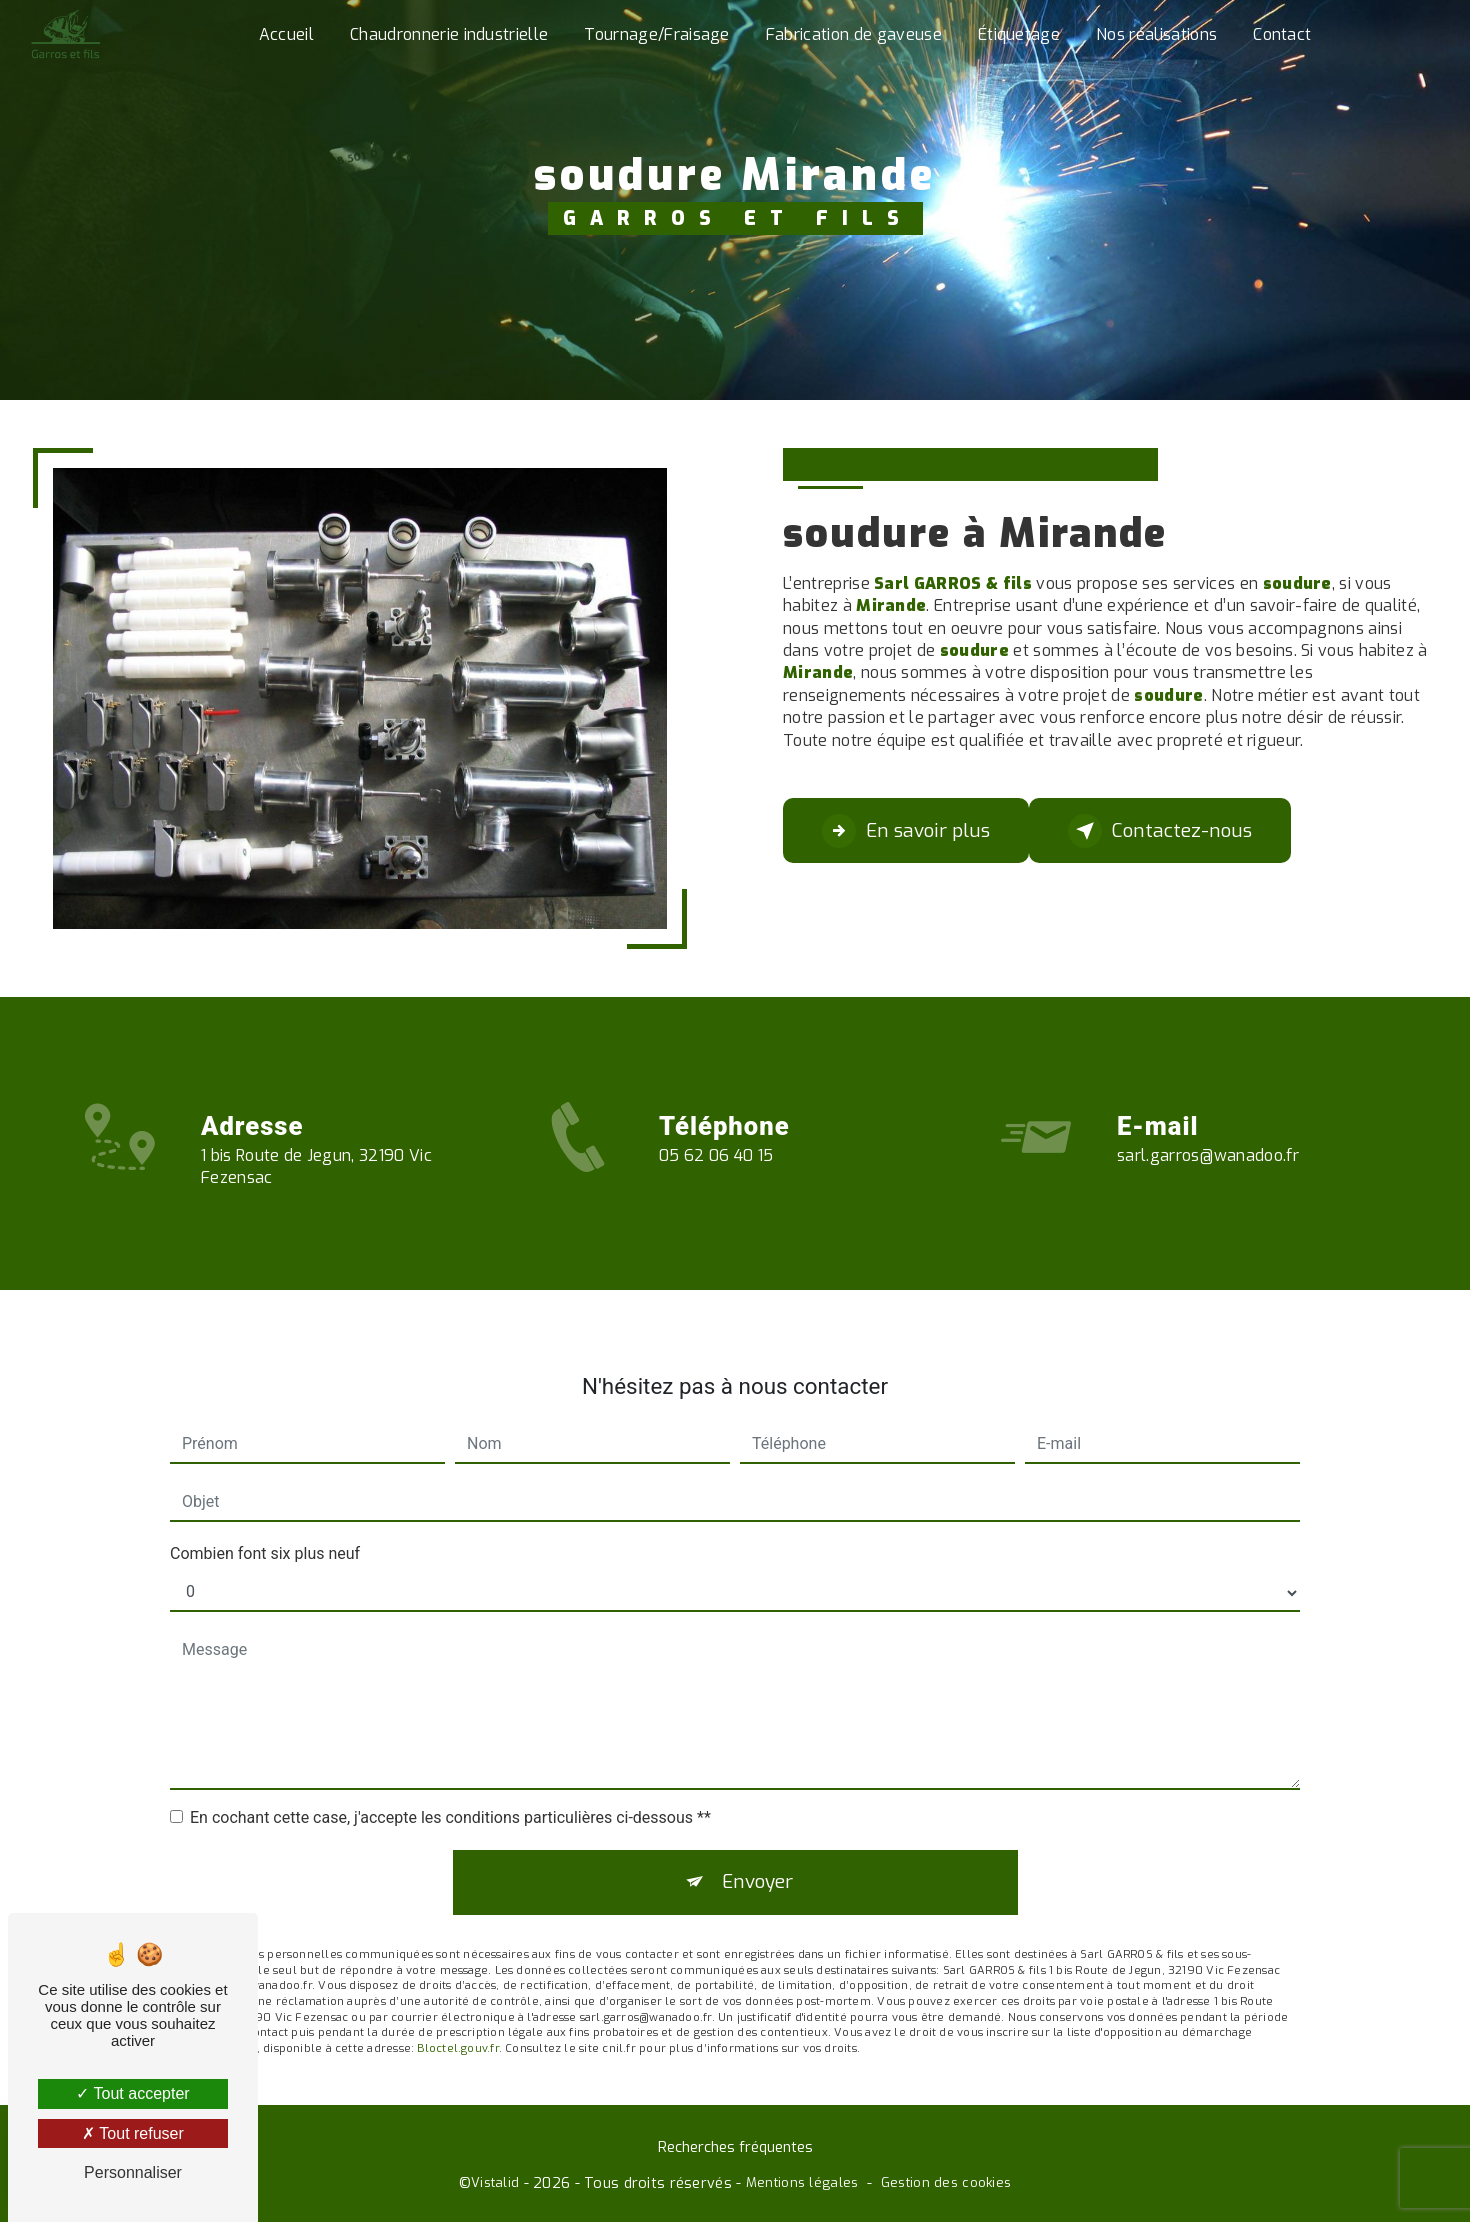 The width and height of the screenshot is (1470, 2222). Describe the element at coordinates (495, 2184) in the screenshot. I see `Vistalid` at that location.